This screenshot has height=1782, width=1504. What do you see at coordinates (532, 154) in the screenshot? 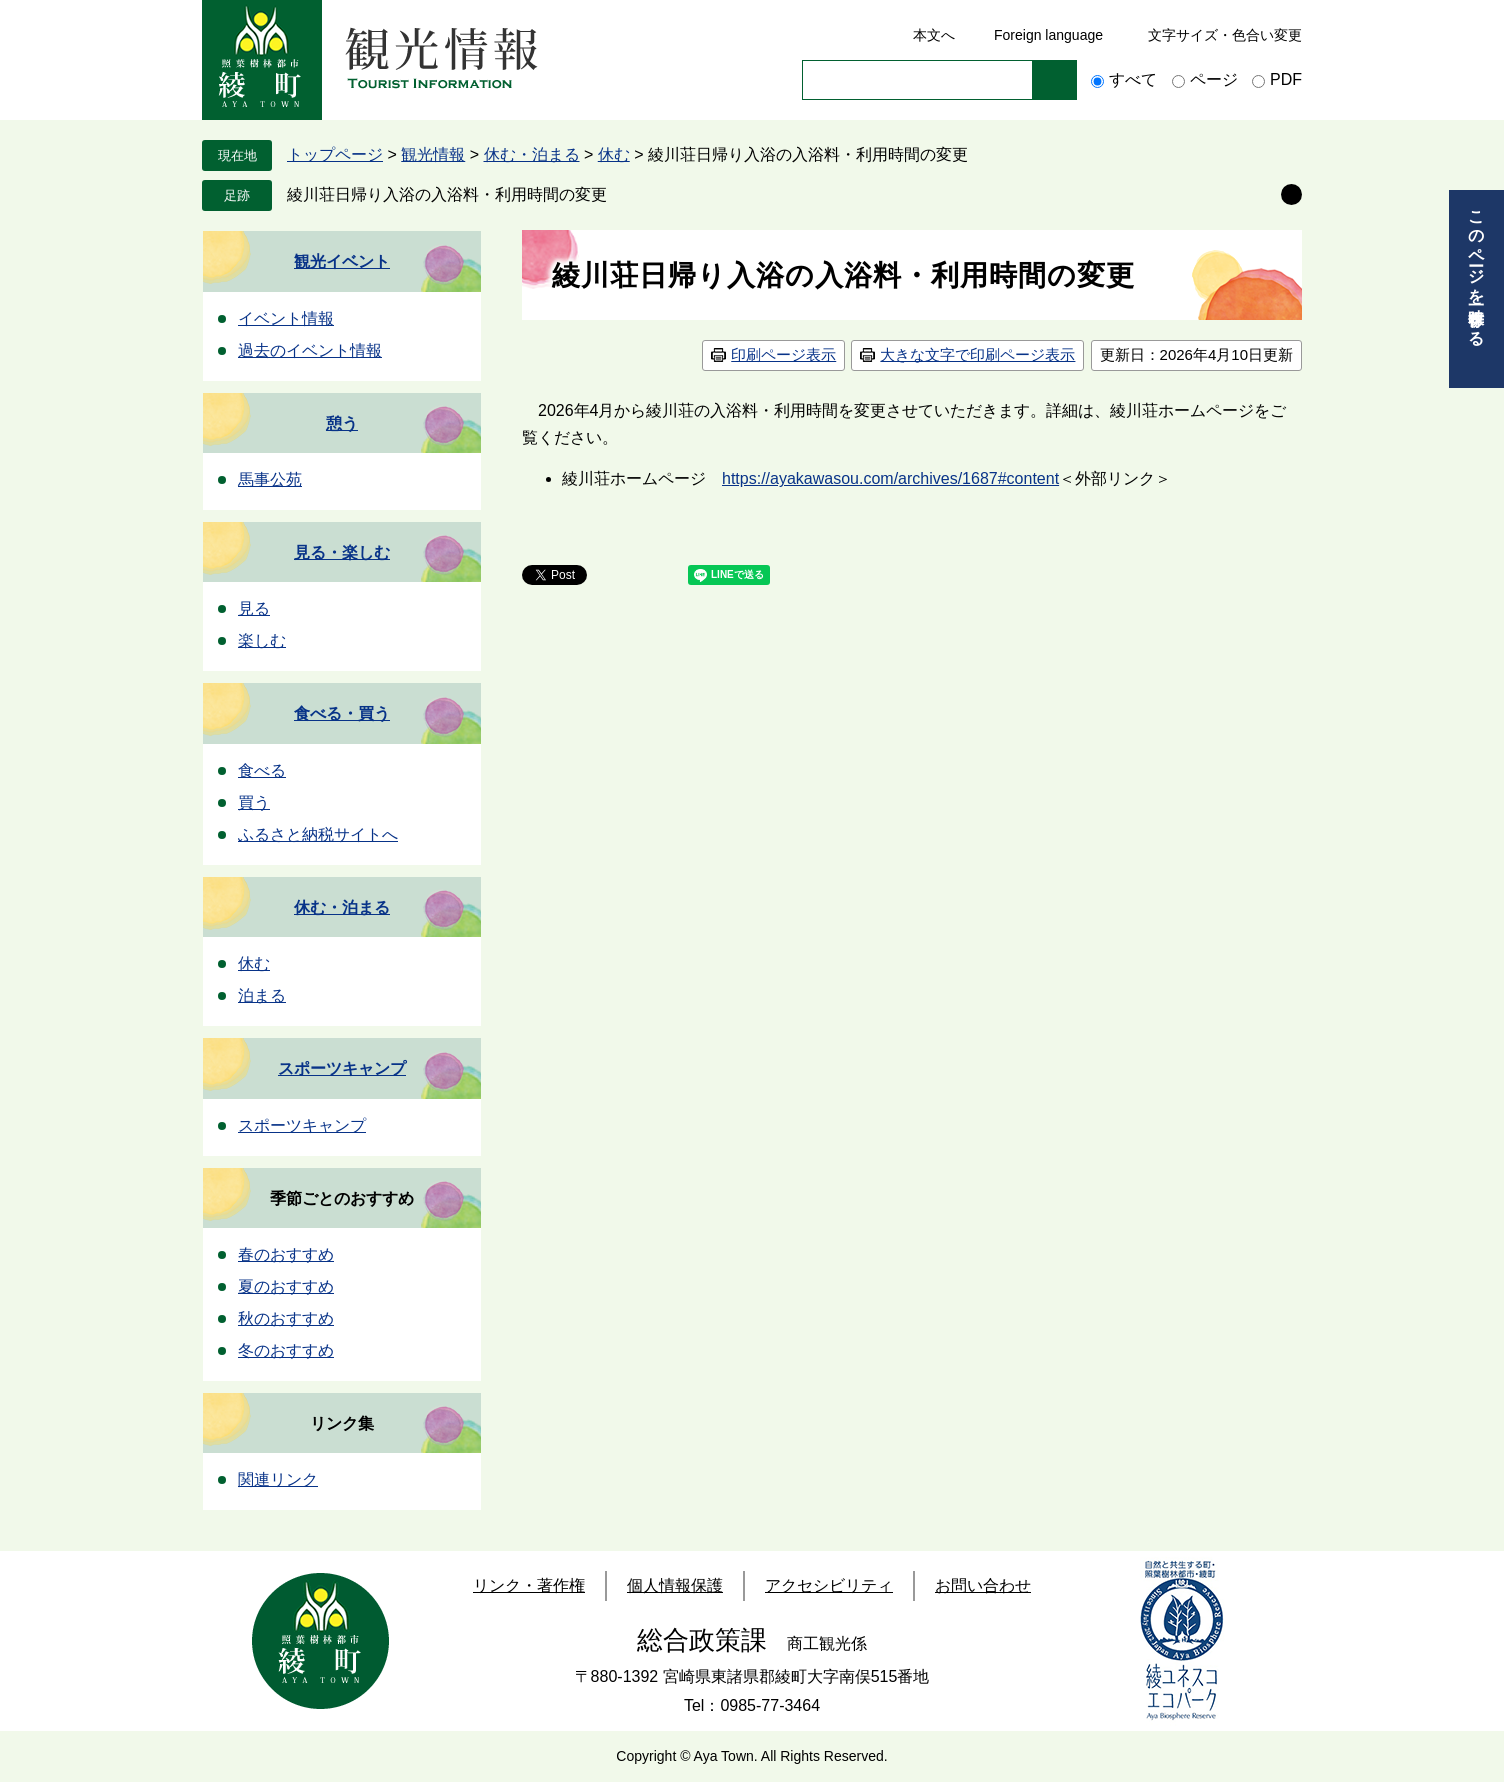
I see `休む・泊まる` at bounding box center [532, 154].